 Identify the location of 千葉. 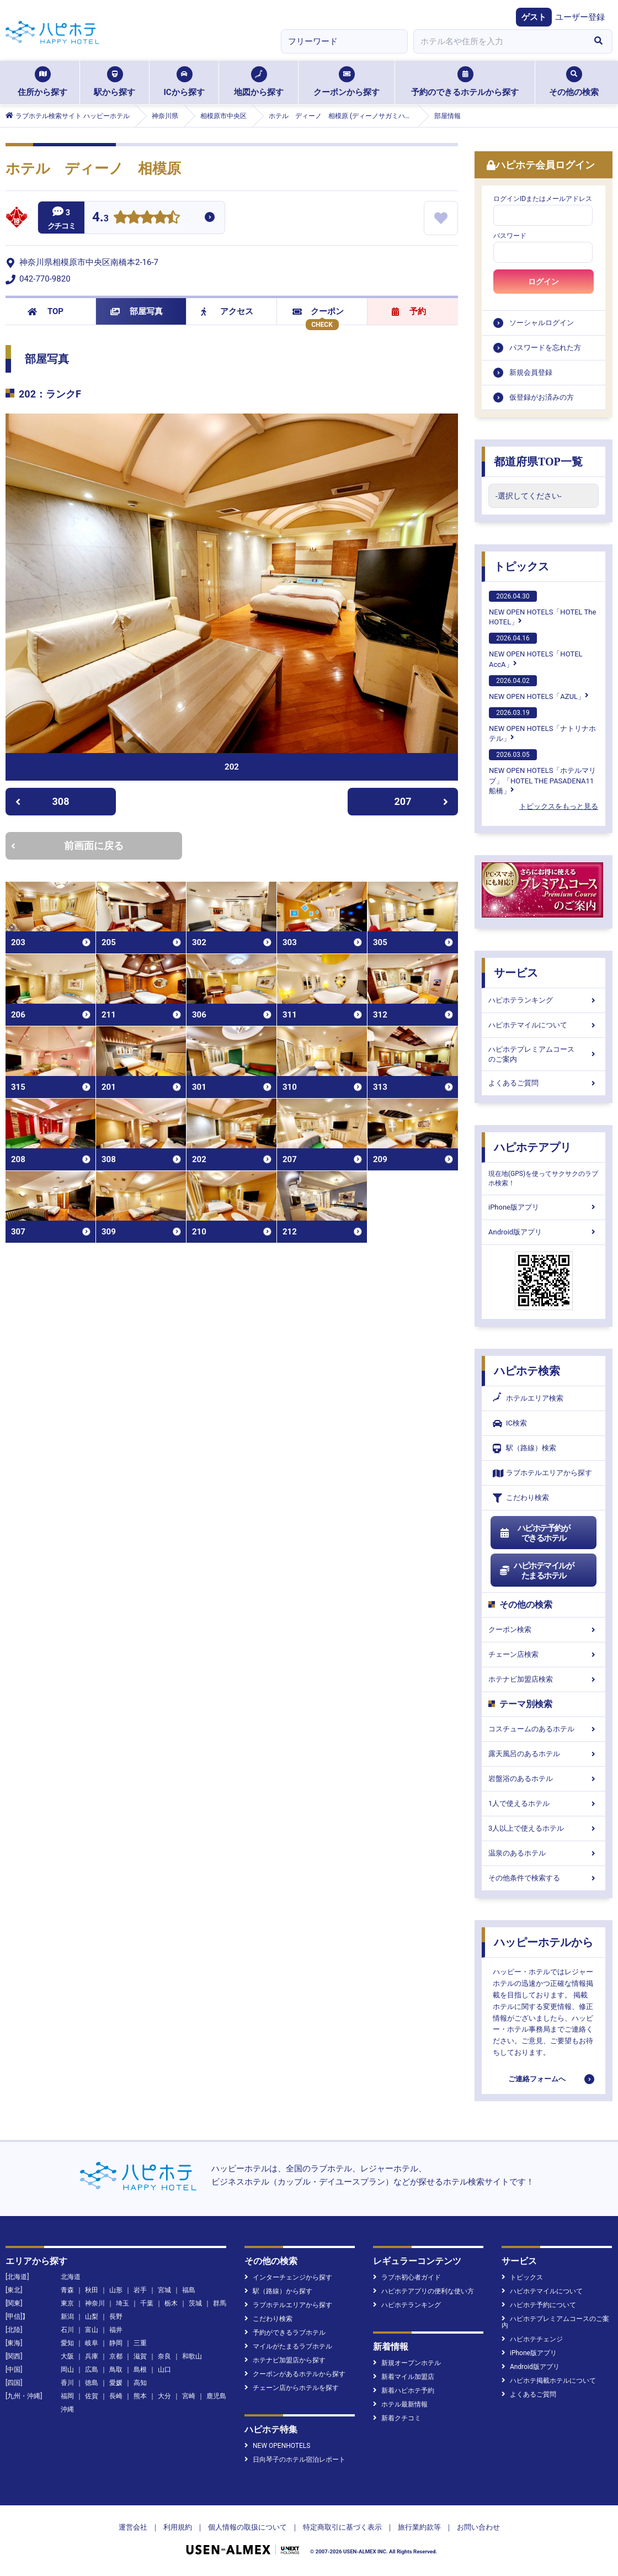
(146, 2303).